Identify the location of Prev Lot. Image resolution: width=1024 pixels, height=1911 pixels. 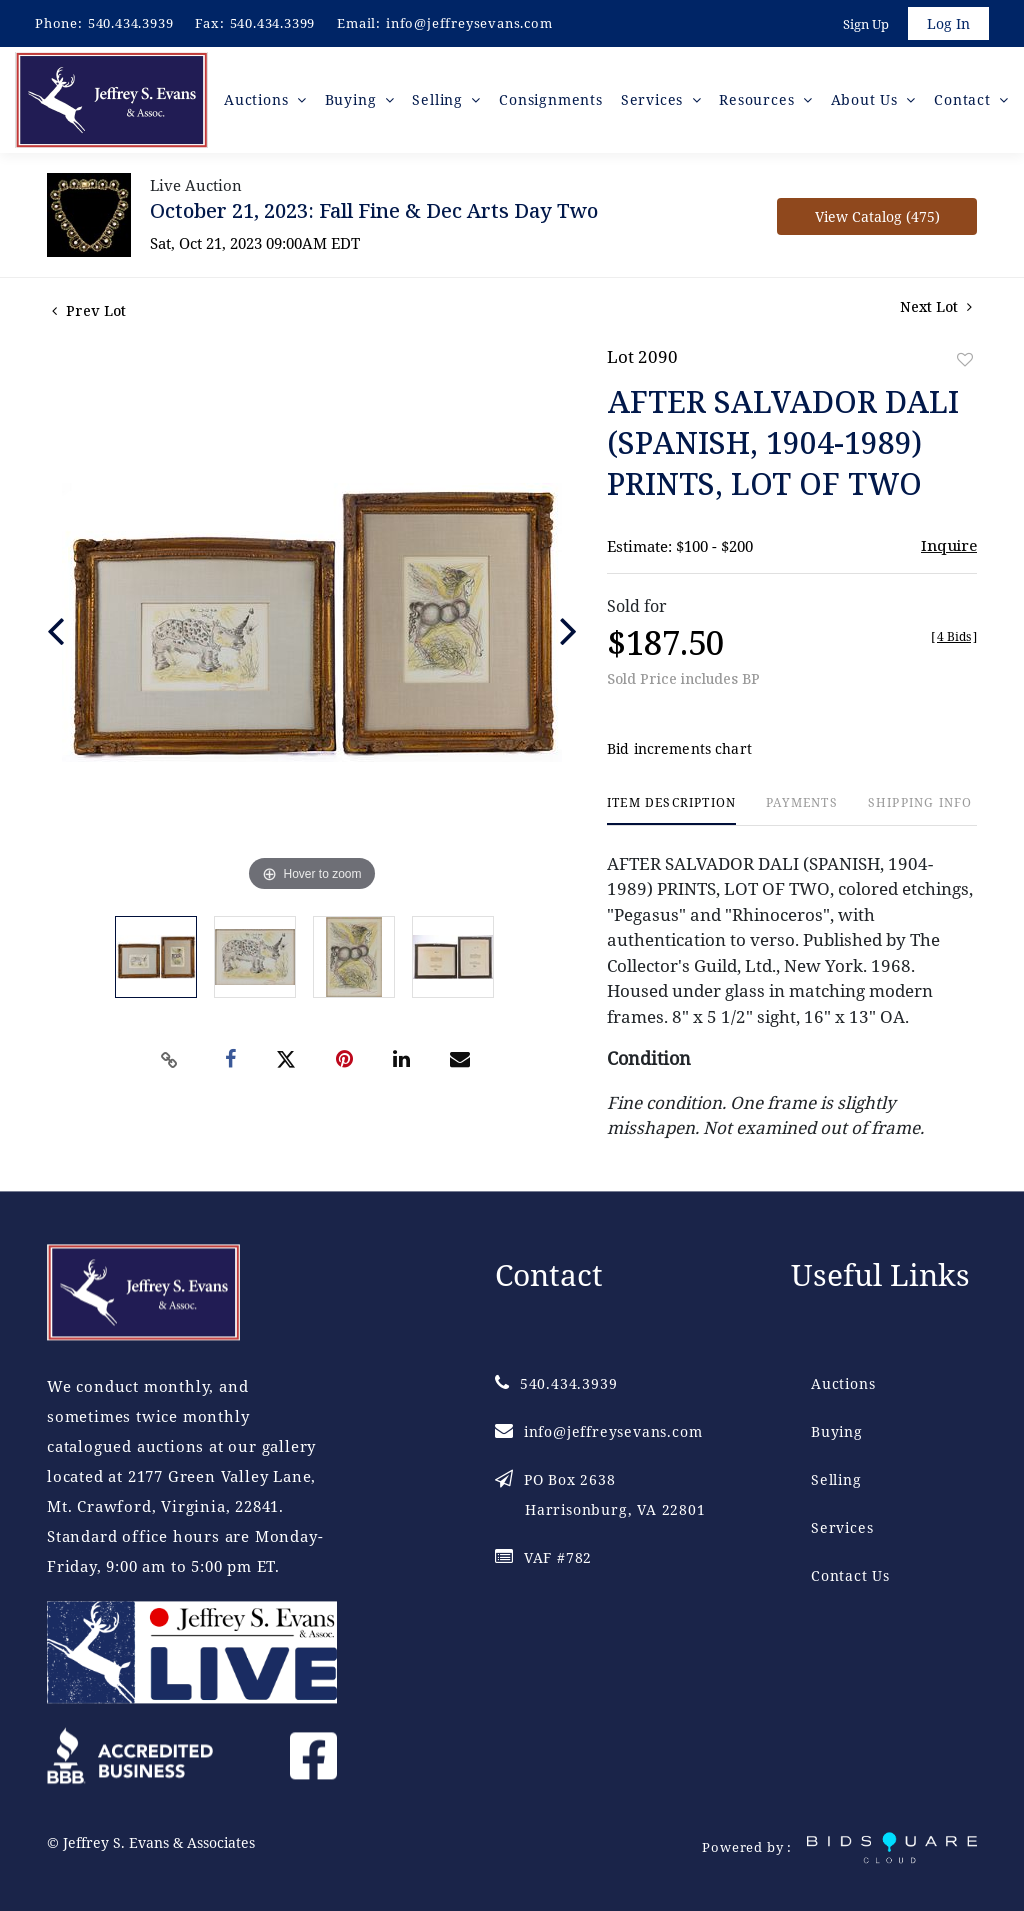
(89, 310).